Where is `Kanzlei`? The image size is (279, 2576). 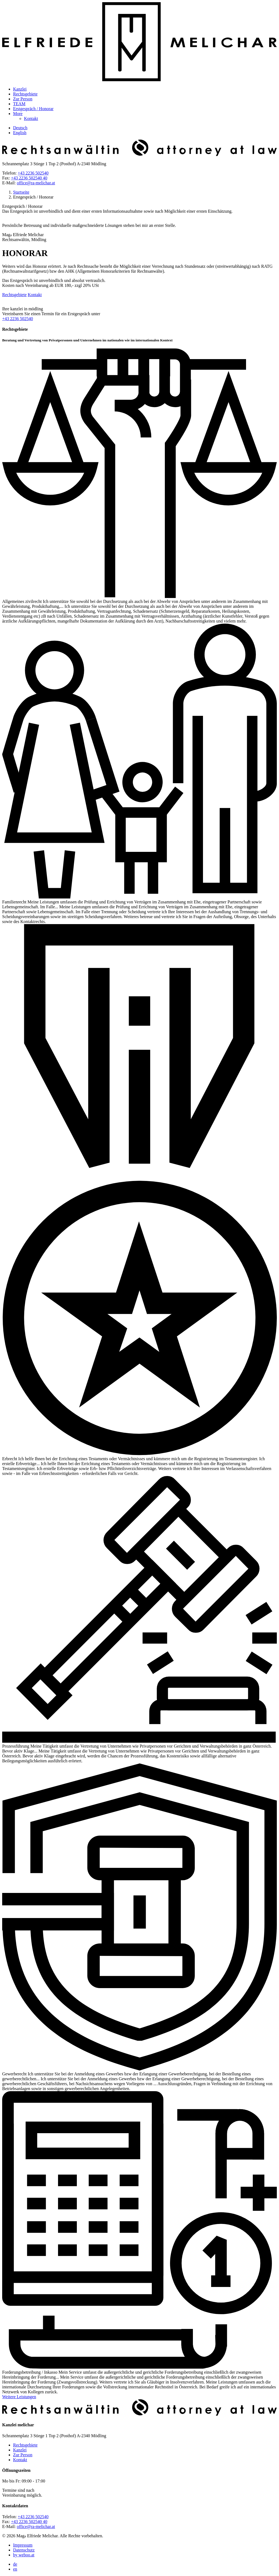 Kanzlei is located at coordinates (20, 89).